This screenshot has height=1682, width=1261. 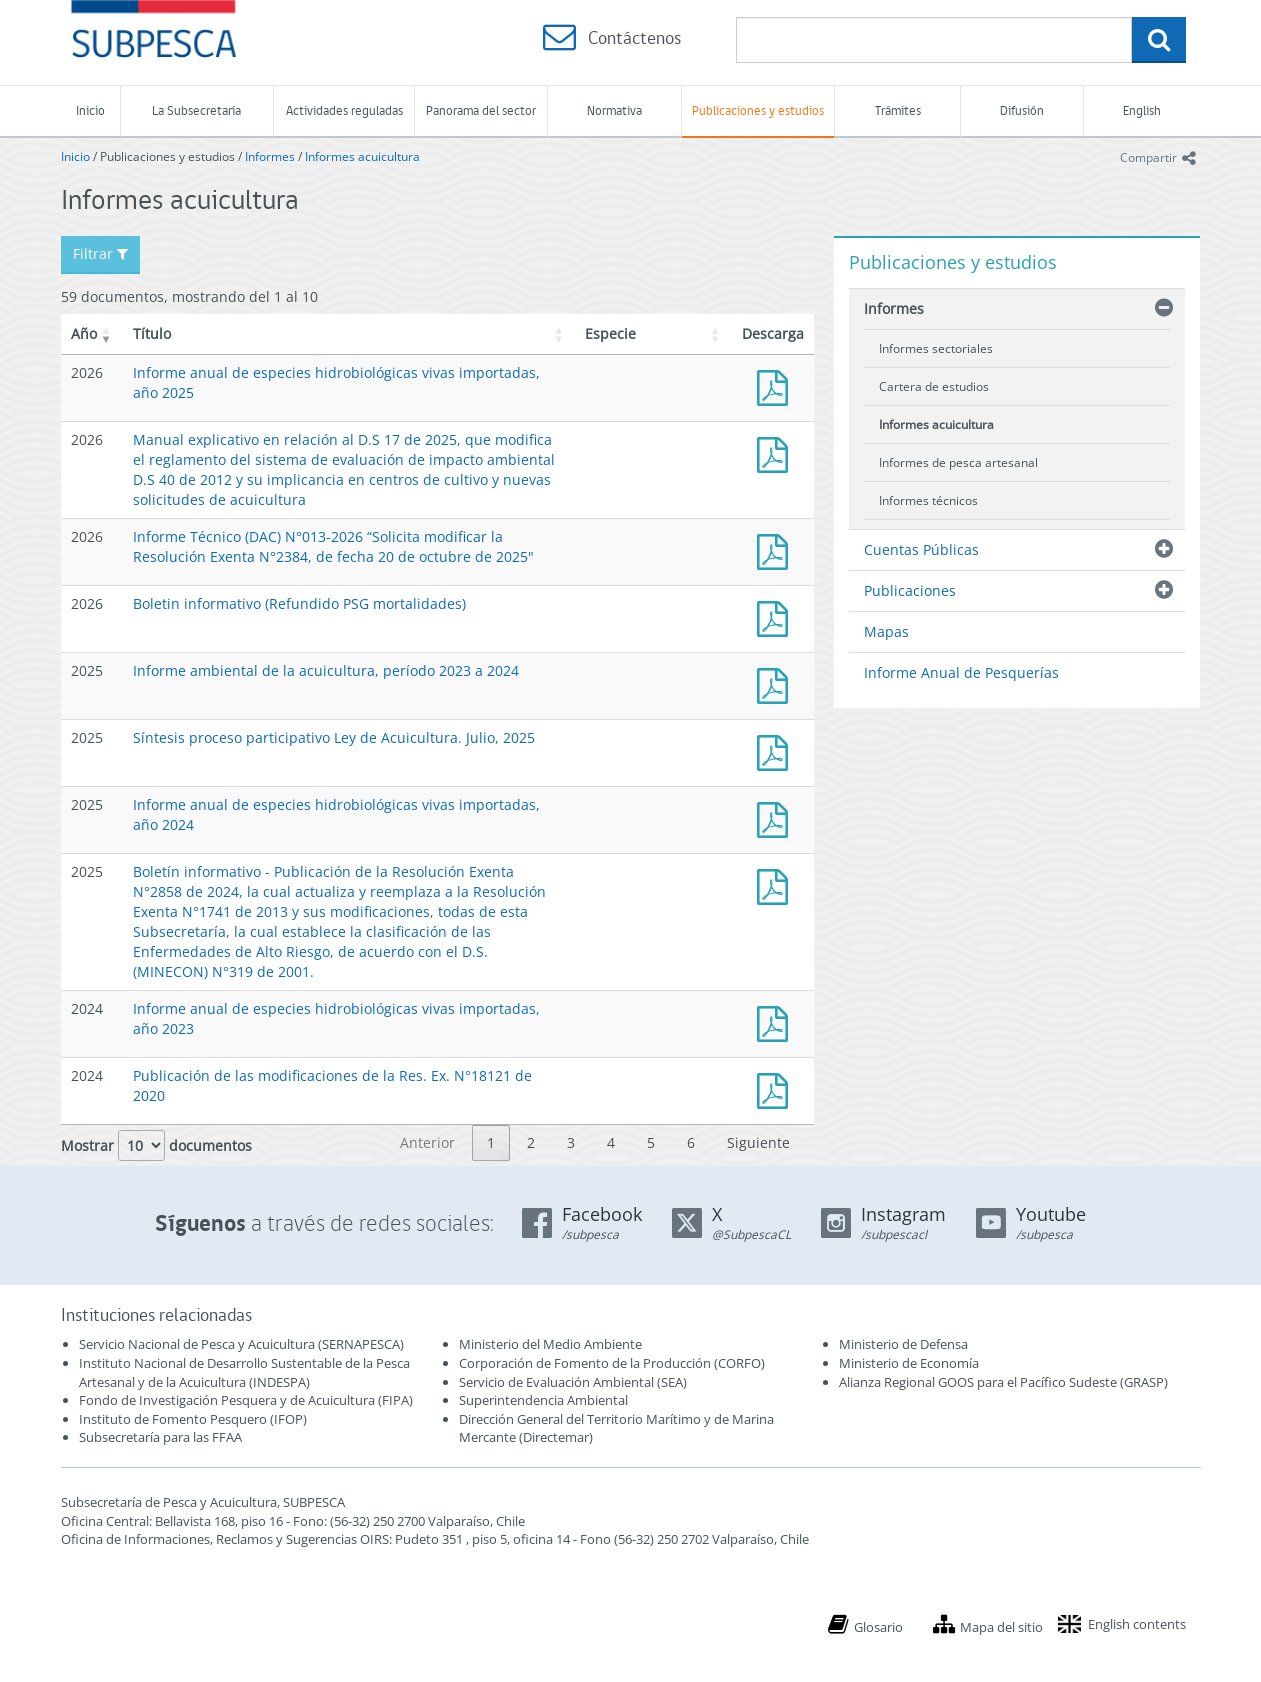 What do you see at coordinates (333, 546) in the screenshot?
I see `Informe Técnico (DAC) N°013-2026 “Solicita modificar la Resolución Exenta N°2384, de fecha 20 de octubre de 2025"` at bounding box center [333, 546].